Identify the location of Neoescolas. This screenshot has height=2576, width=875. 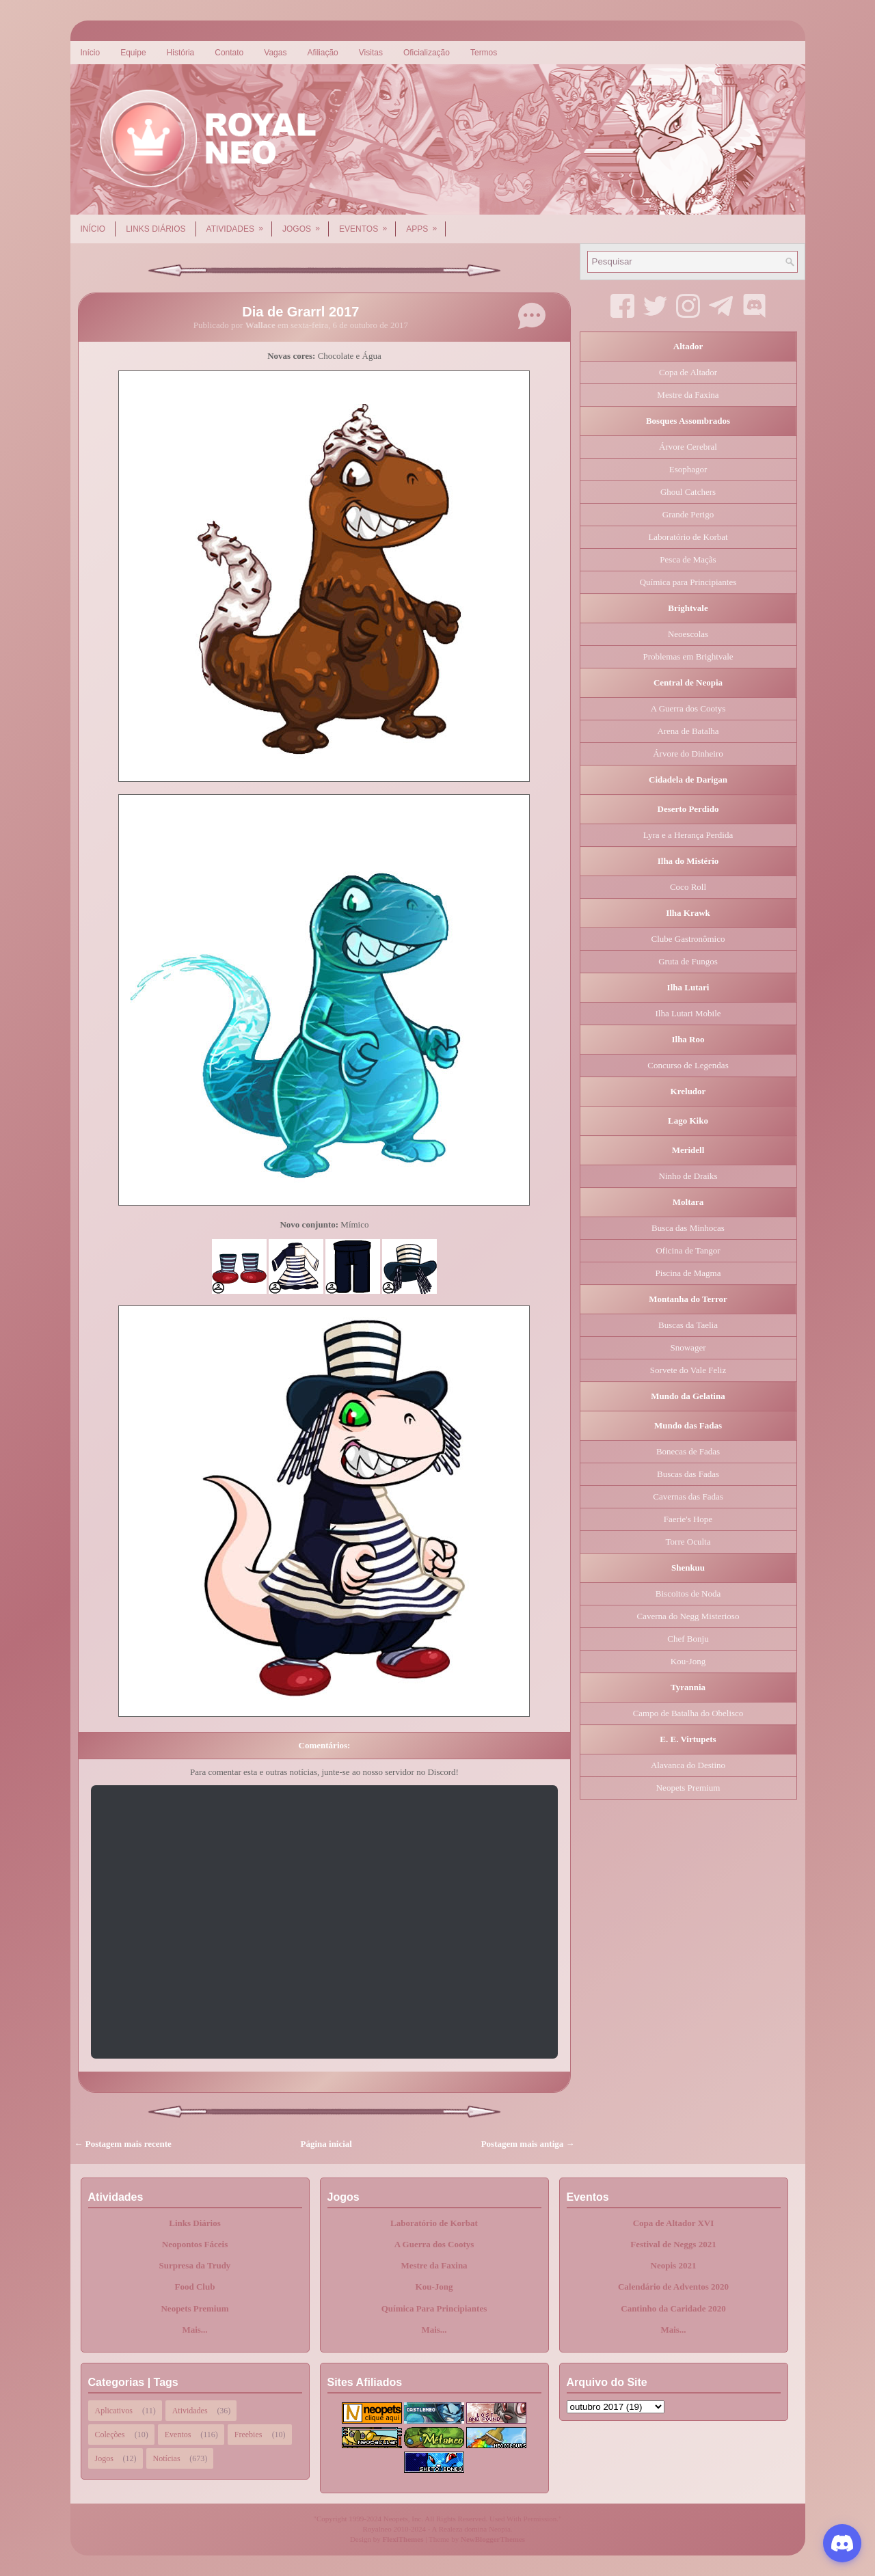
(688, 634).